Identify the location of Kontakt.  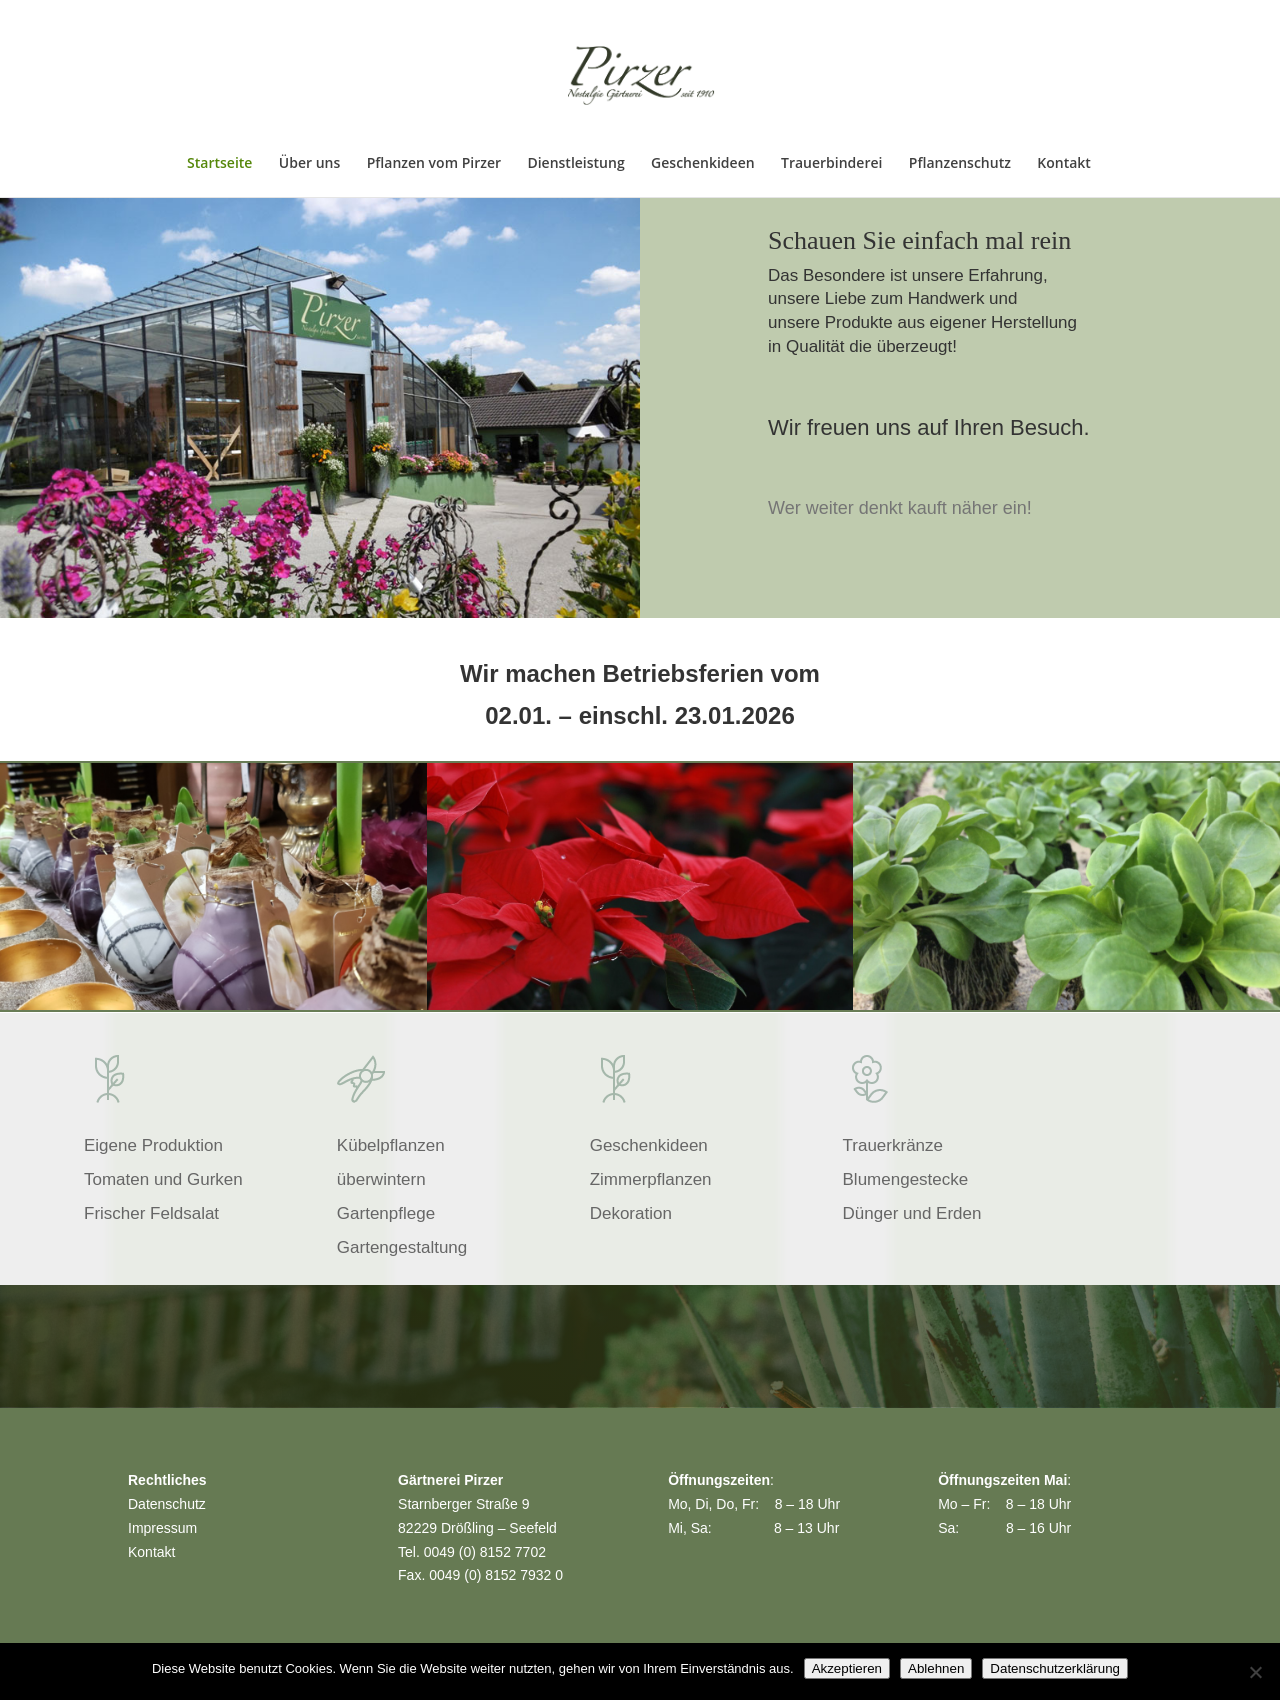
(1064, 164).